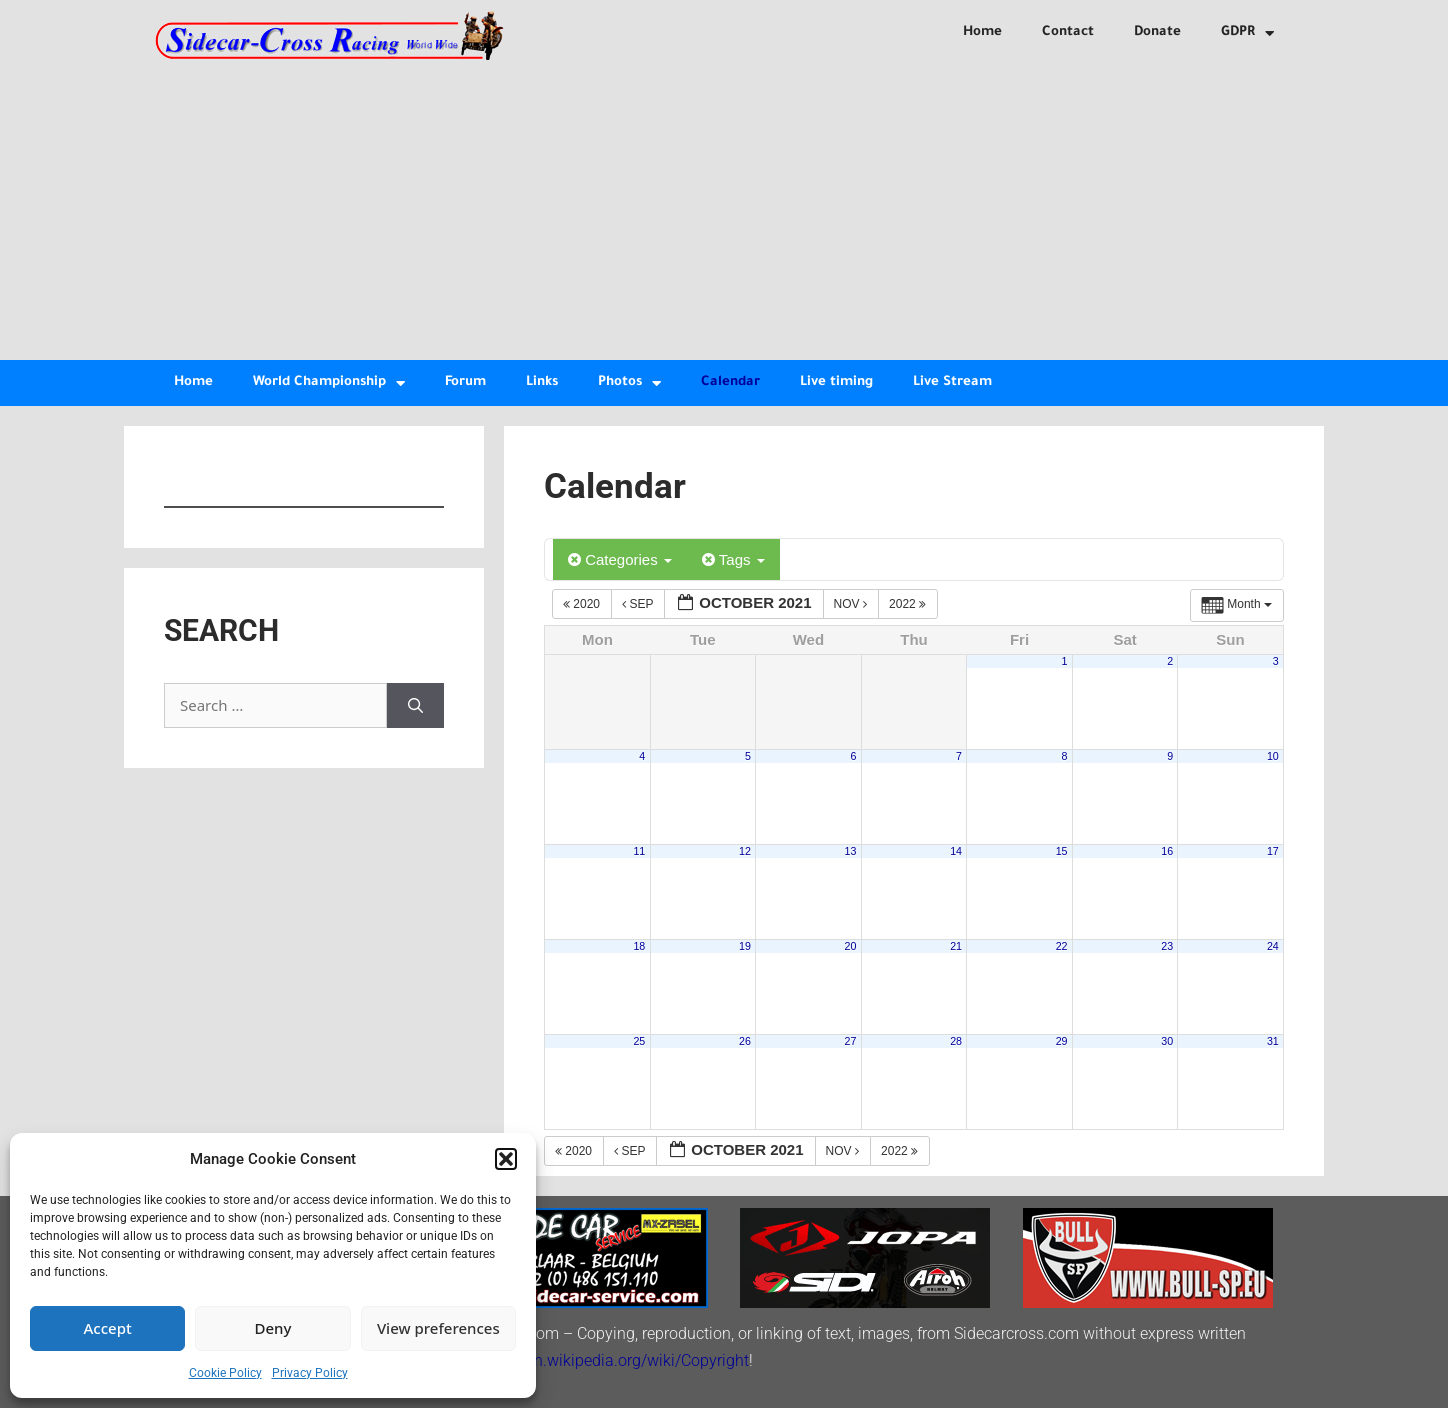 The width and height of the screenshot is (1448, 1408). I want to click on 20, so click(851, 946).